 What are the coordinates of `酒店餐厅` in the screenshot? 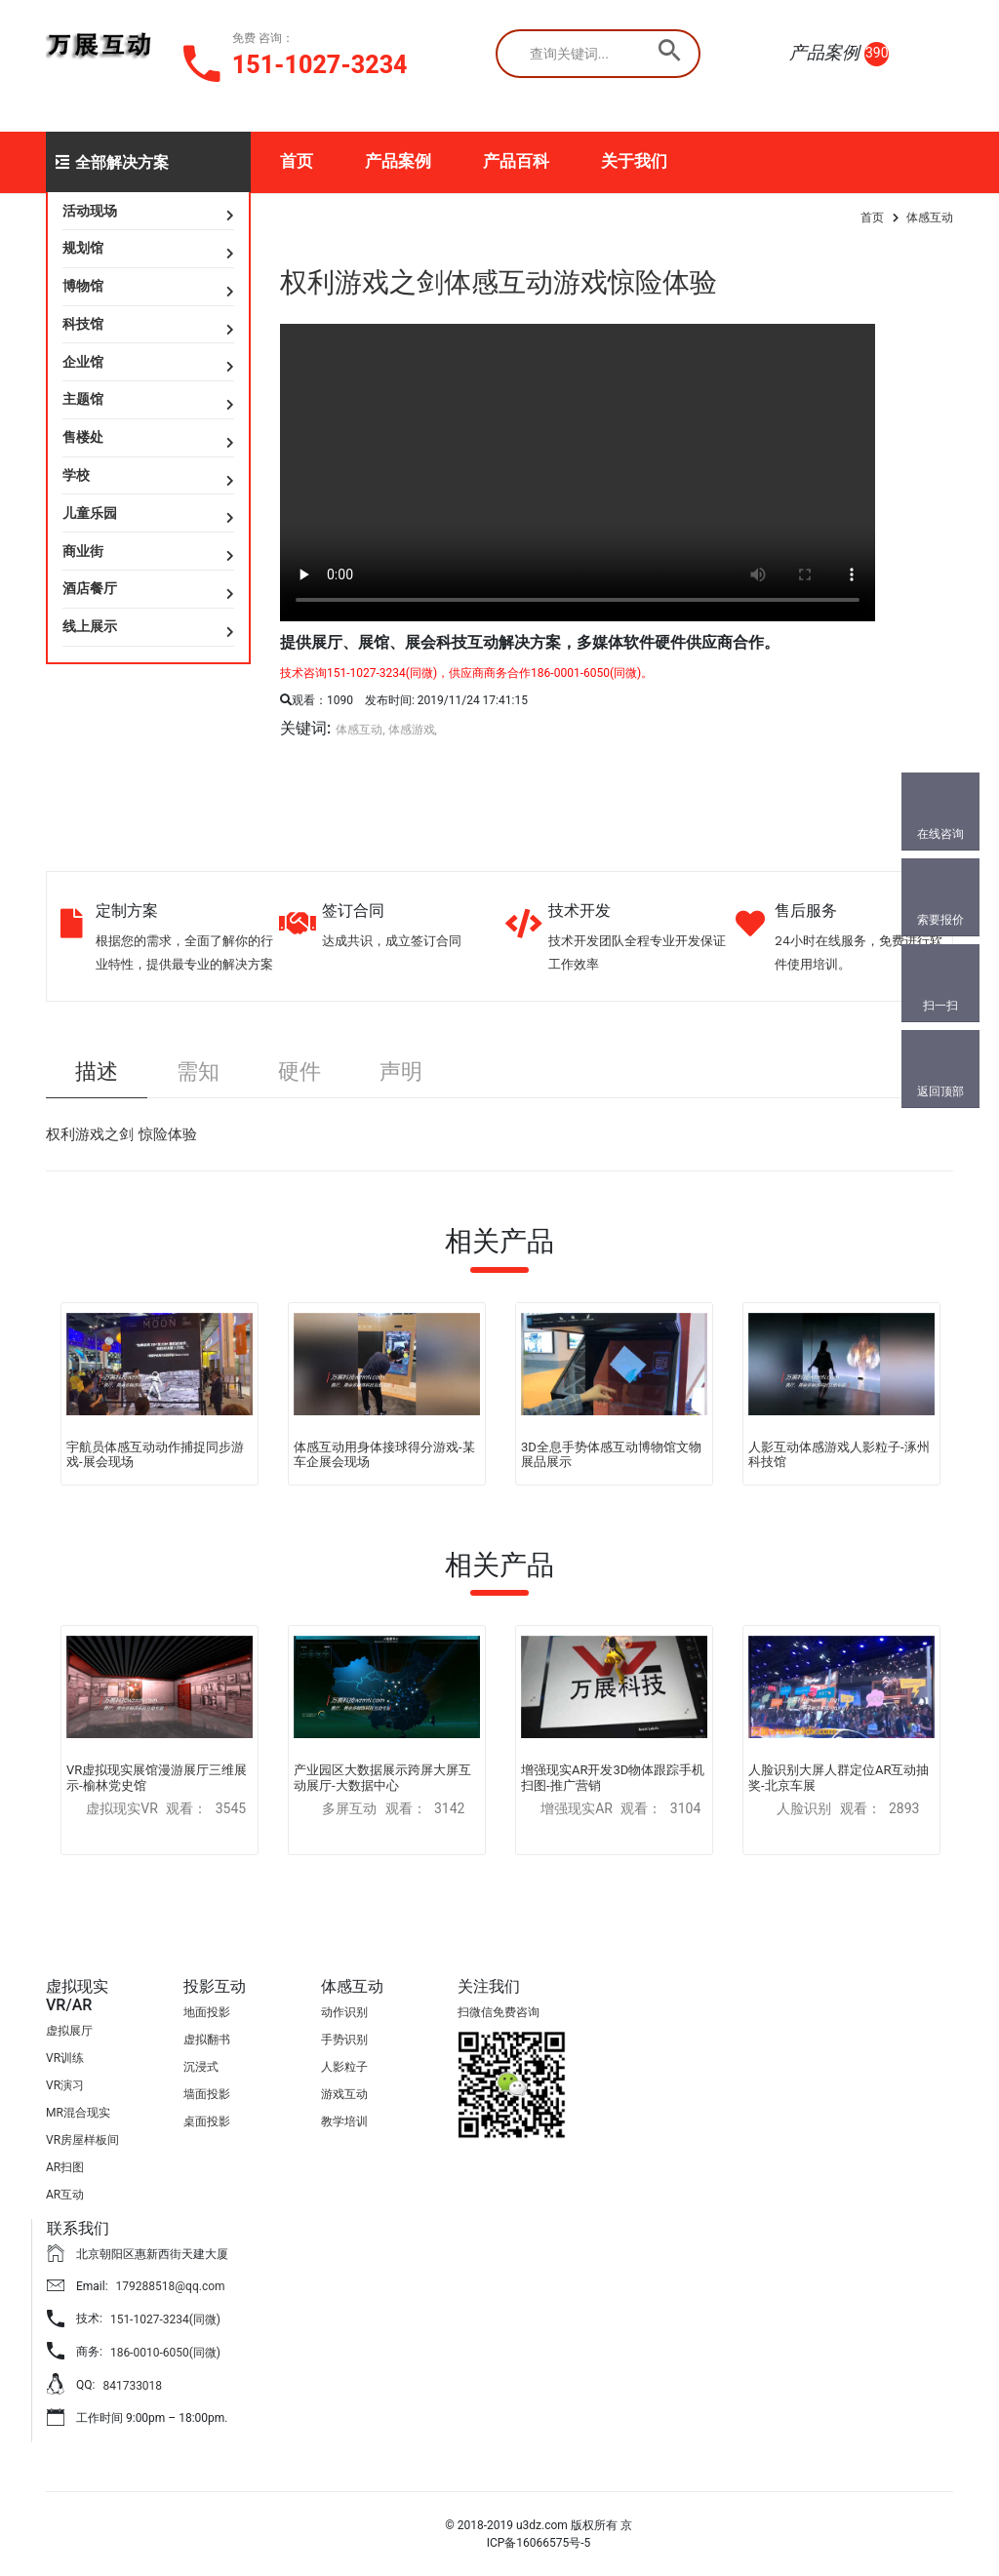 It's located at (89, 588).